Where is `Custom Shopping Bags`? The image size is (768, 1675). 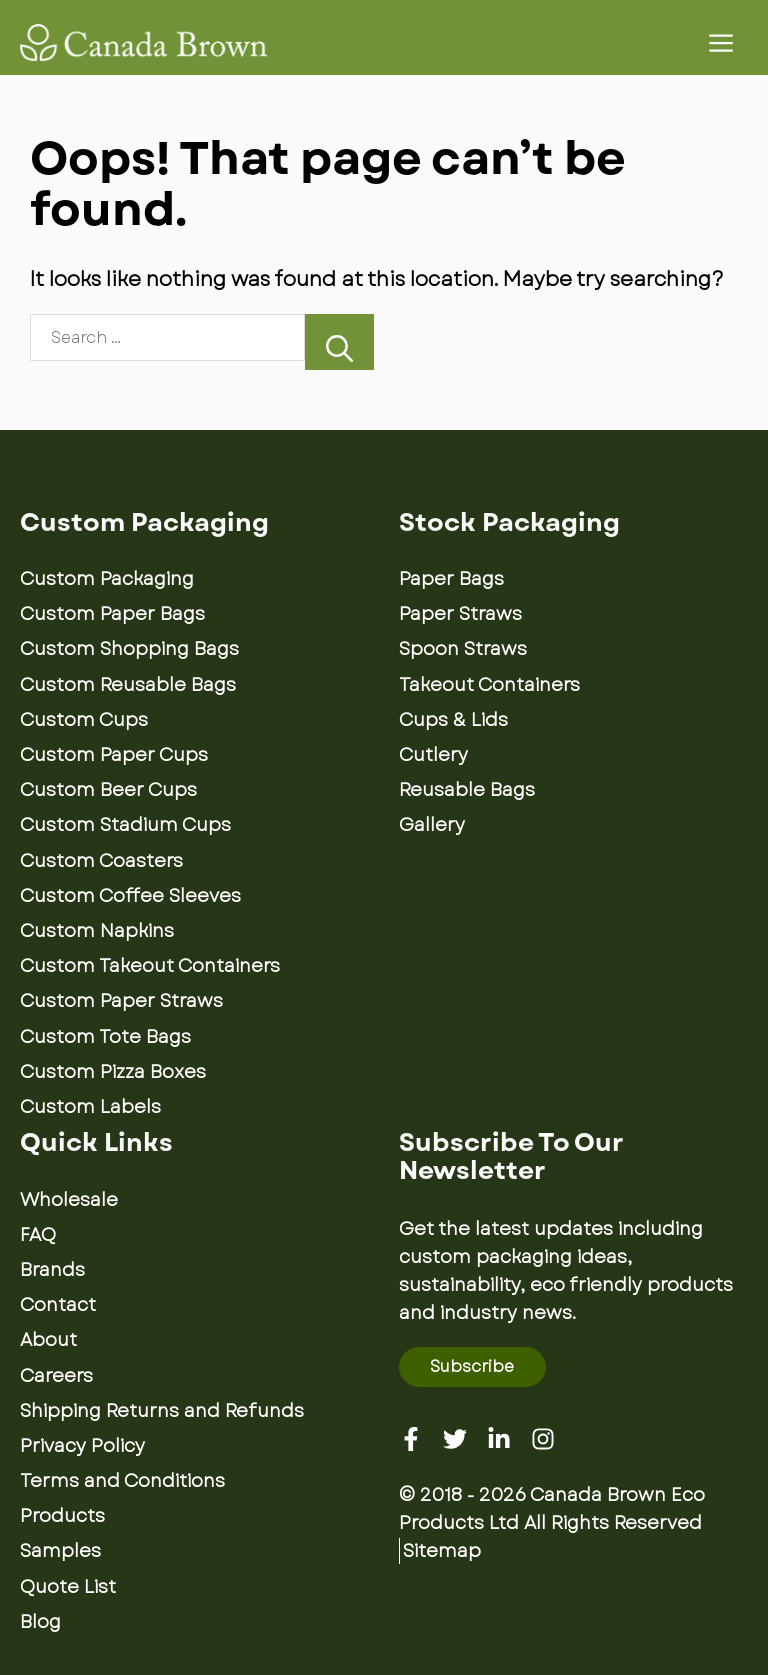 Custom Shopping Bags is located at coordinates (129, 649).